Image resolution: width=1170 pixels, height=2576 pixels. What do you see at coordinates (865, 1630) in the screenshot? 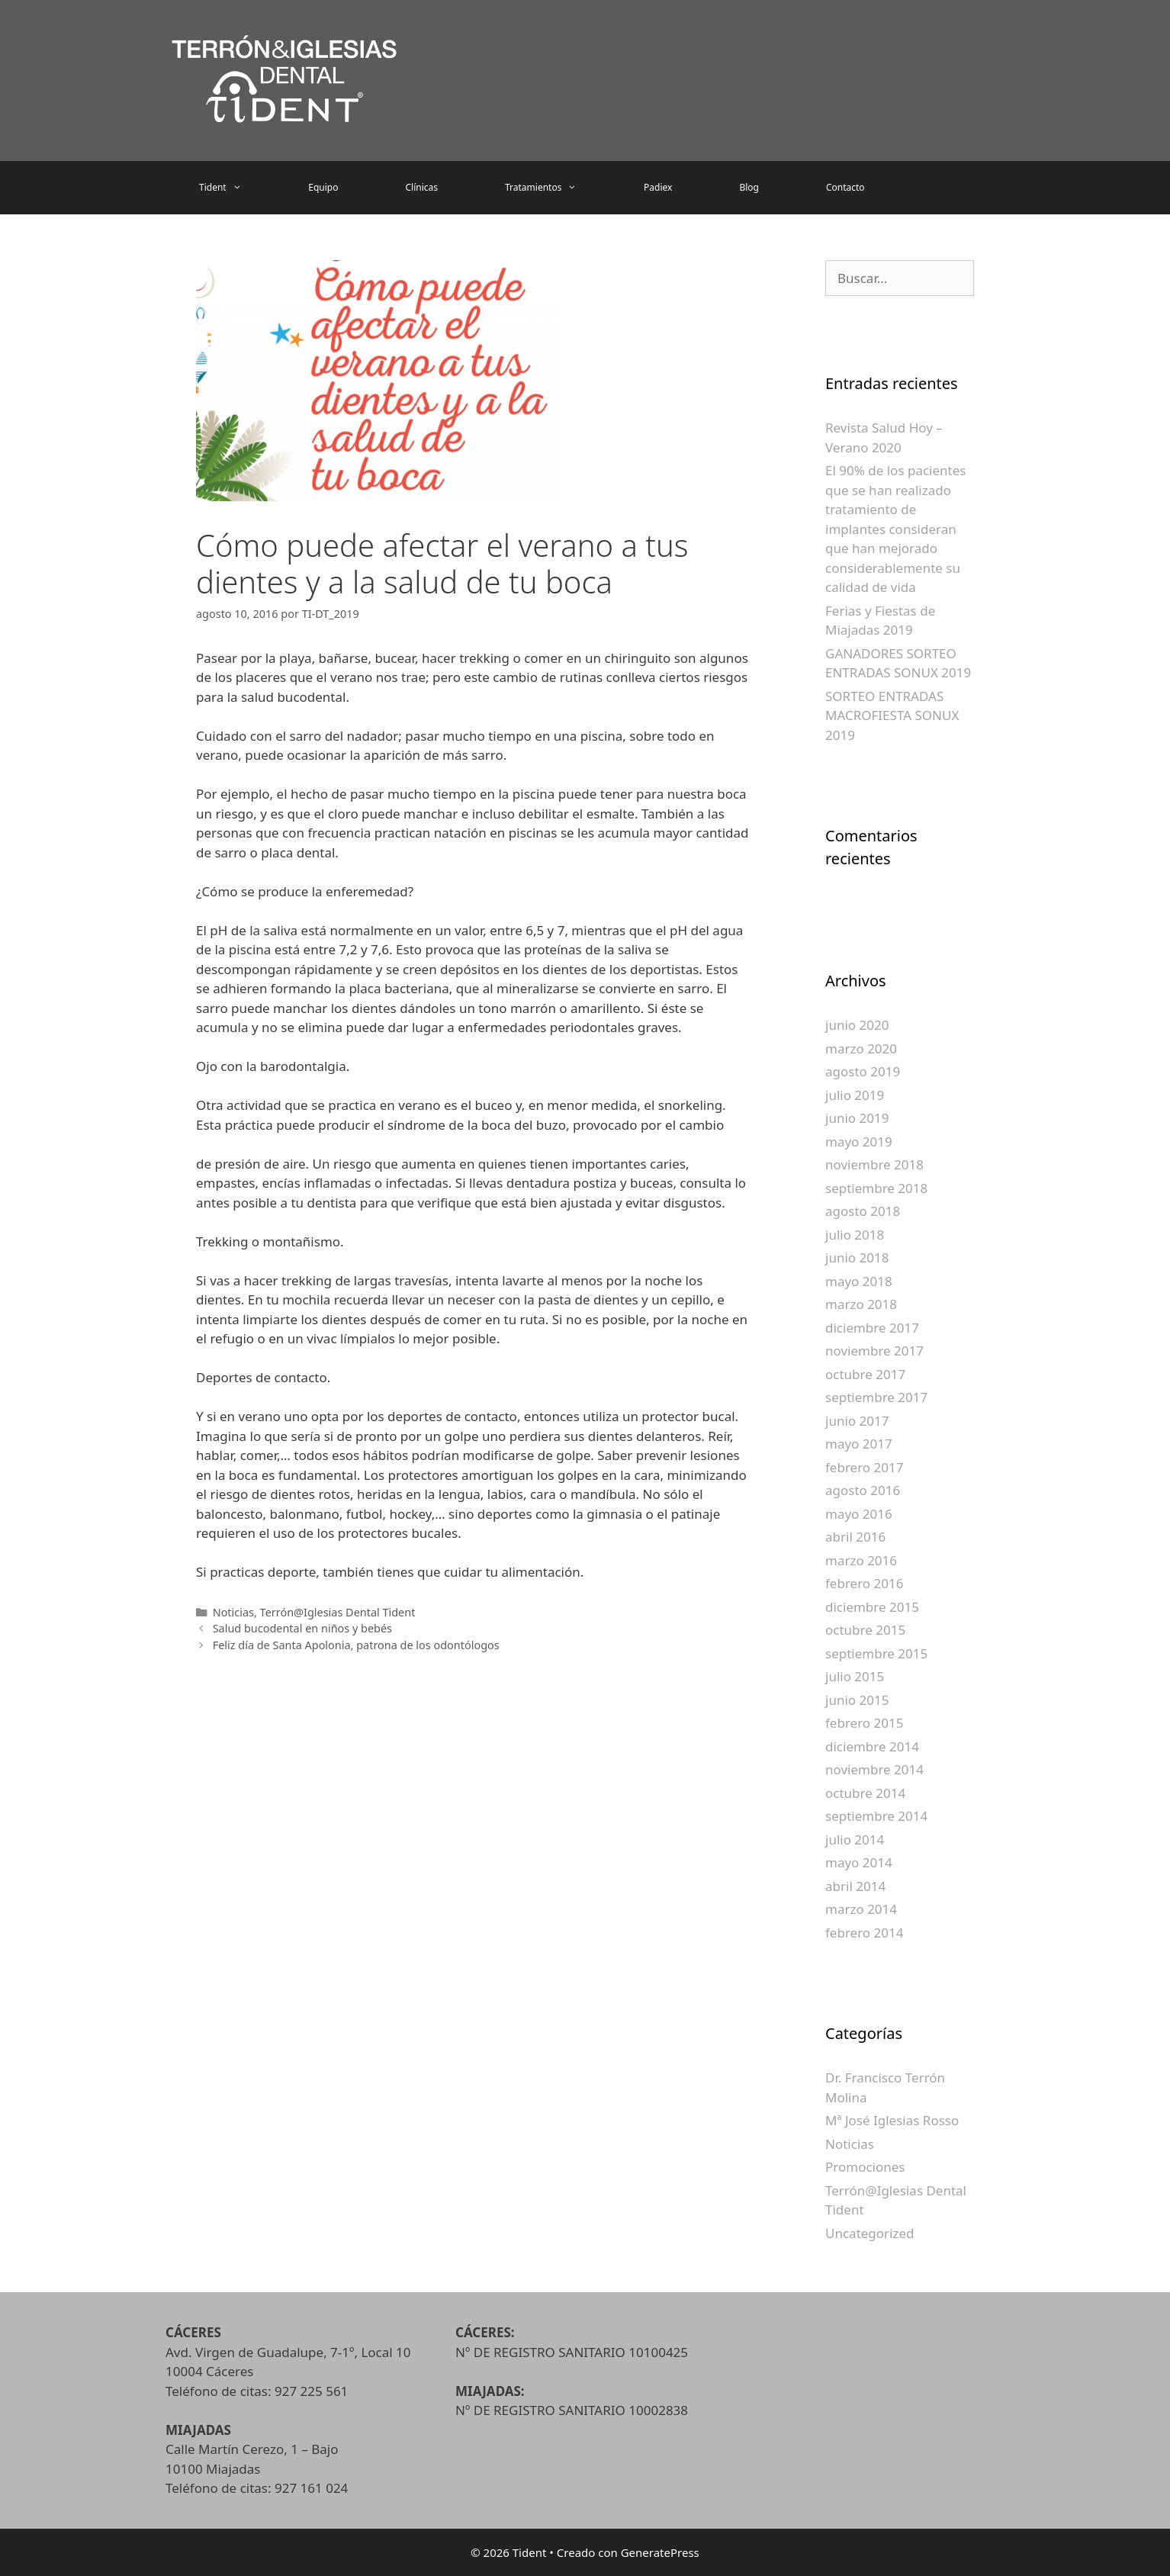
I see `octubre 2015` at bounding box center [865, 1630].